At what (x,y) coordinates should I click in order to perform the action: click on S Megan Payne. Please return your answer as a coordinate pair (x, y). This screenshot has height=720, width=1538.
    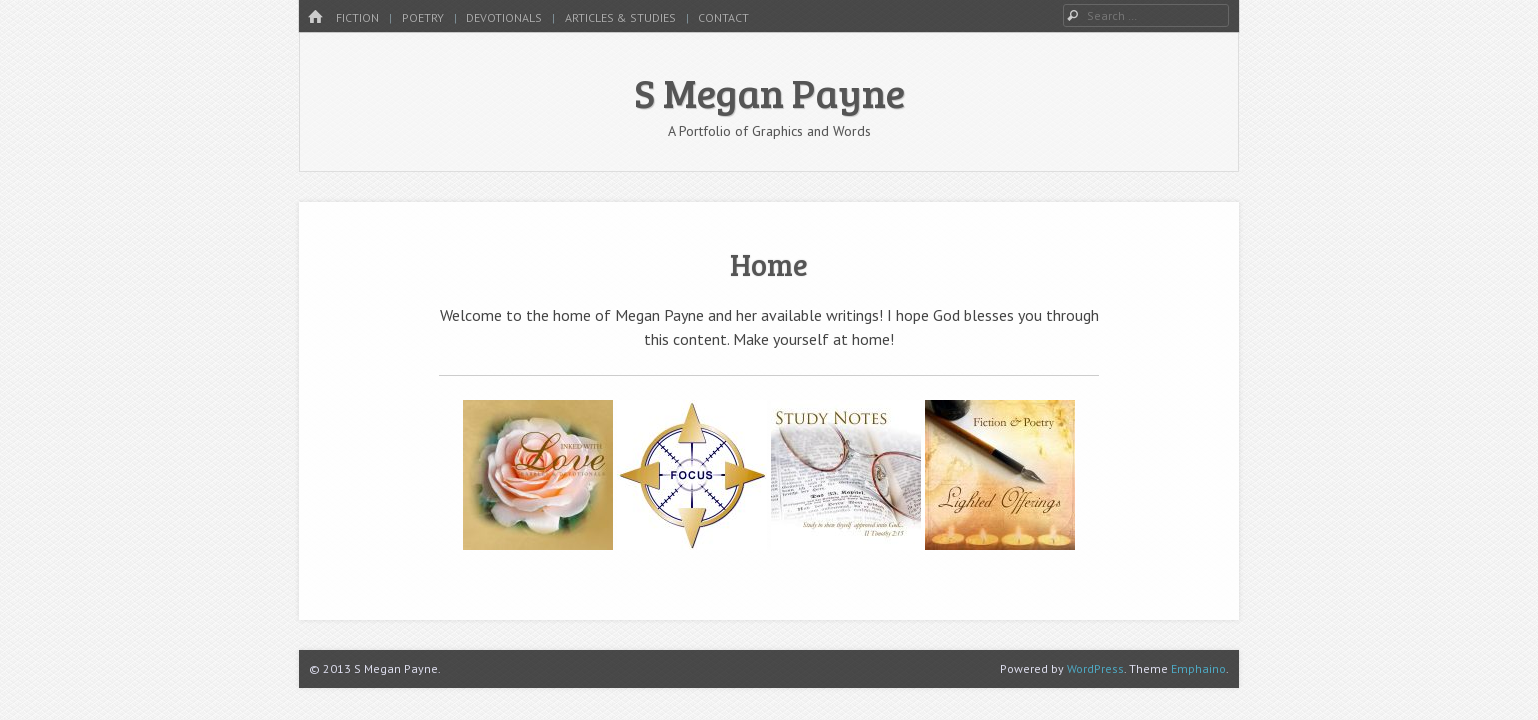
    Looking at the image, I should click on (769, 92).